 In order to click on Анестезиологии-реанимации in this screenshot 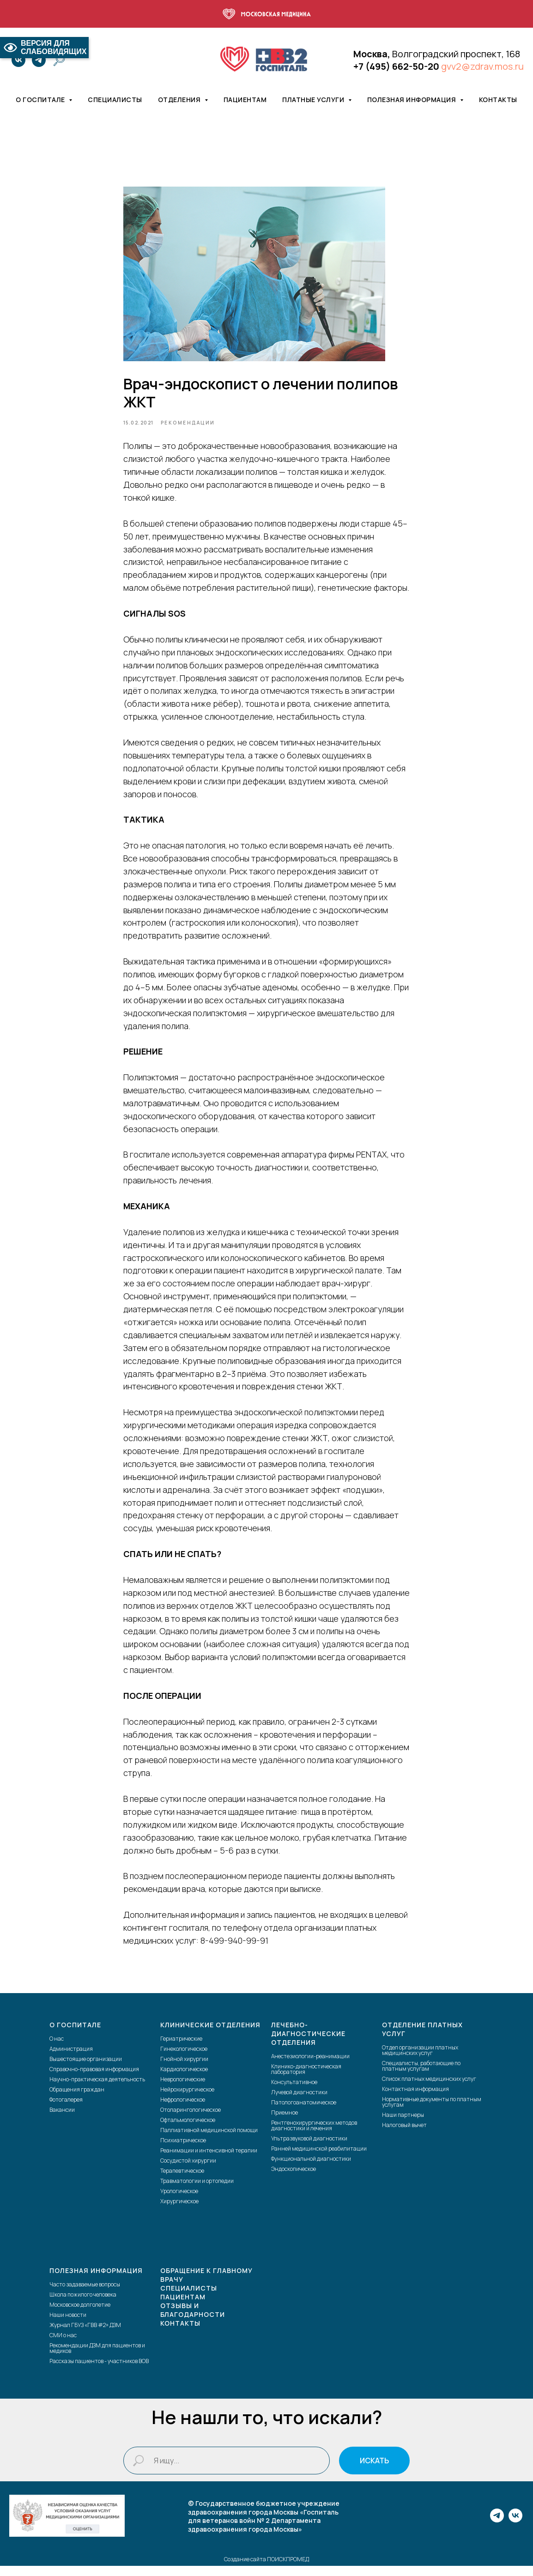, I will do `click(310, 2067)`.